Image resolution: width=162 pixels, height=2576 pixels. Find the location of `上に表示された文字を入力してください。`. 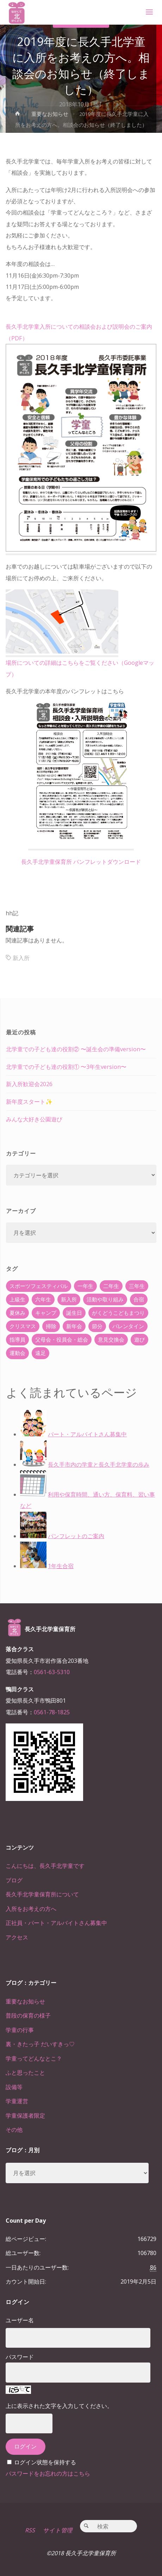

上に表示された文字を入力してください。 is located at coordinates (59, 2406).